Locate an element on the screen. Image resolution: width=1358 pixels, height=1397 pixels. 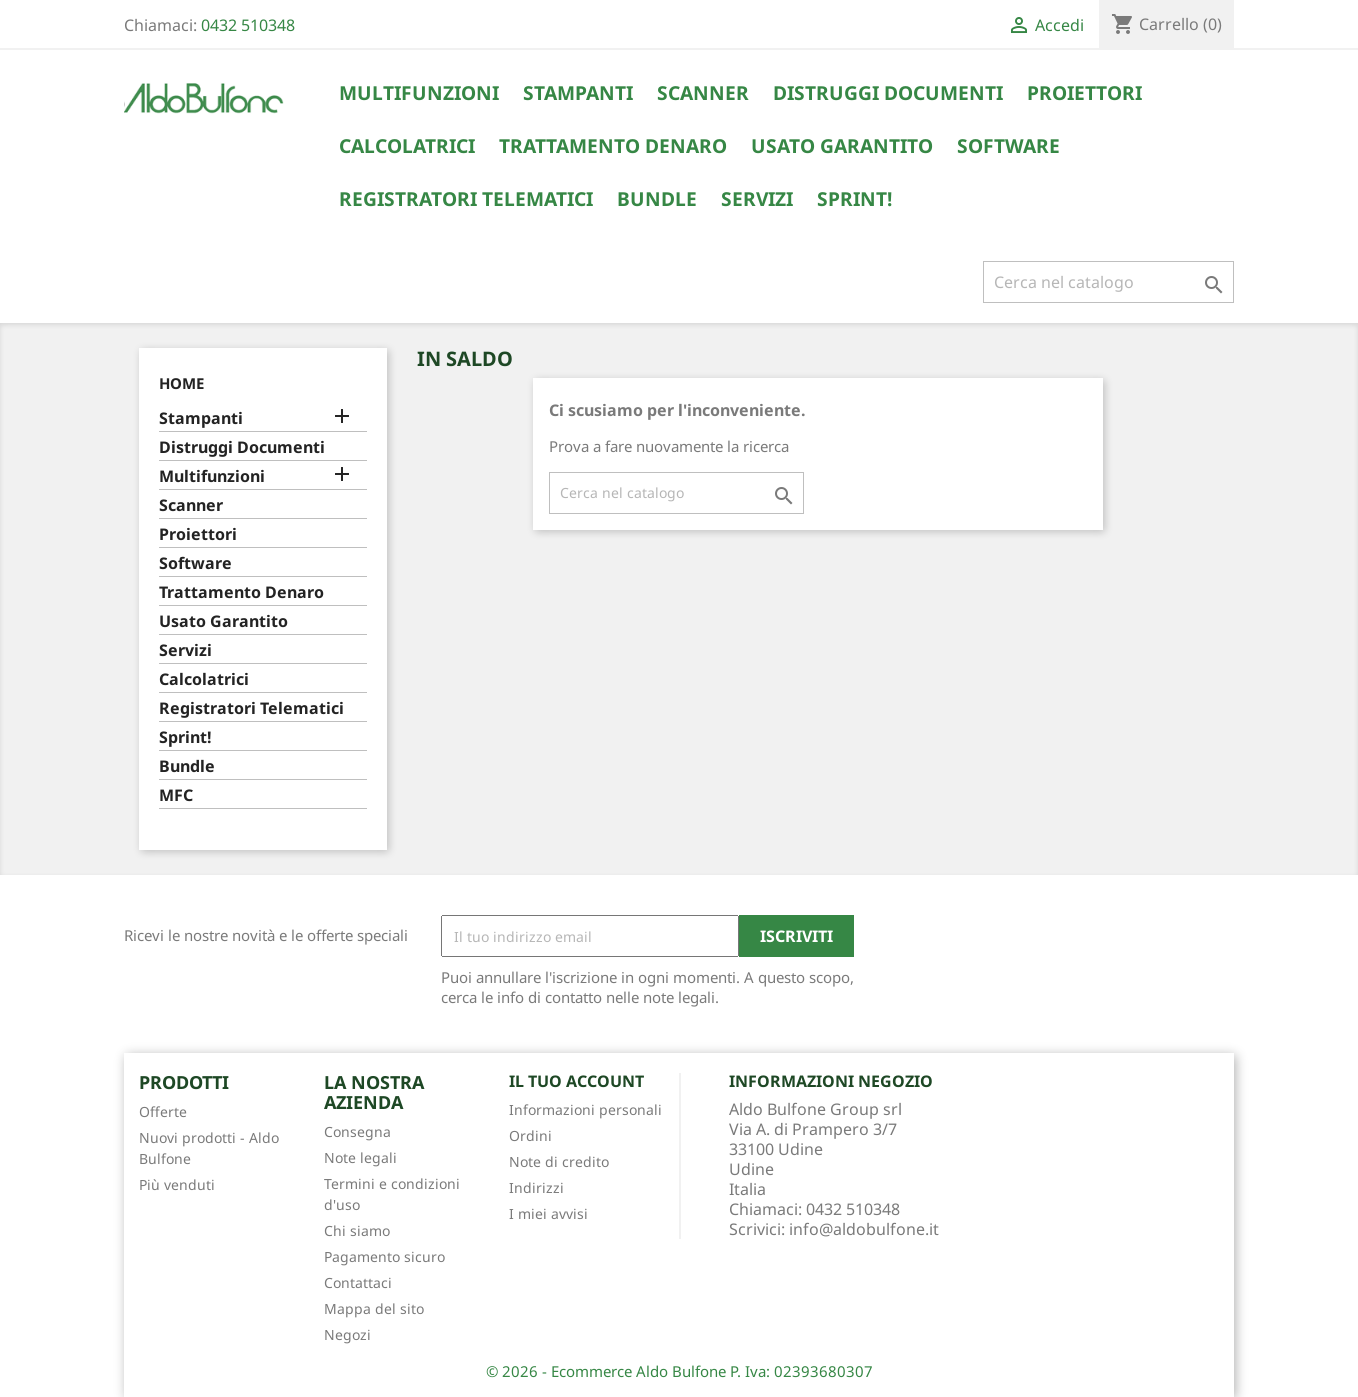
Multifunzioni is located at coordinates (419, 93).